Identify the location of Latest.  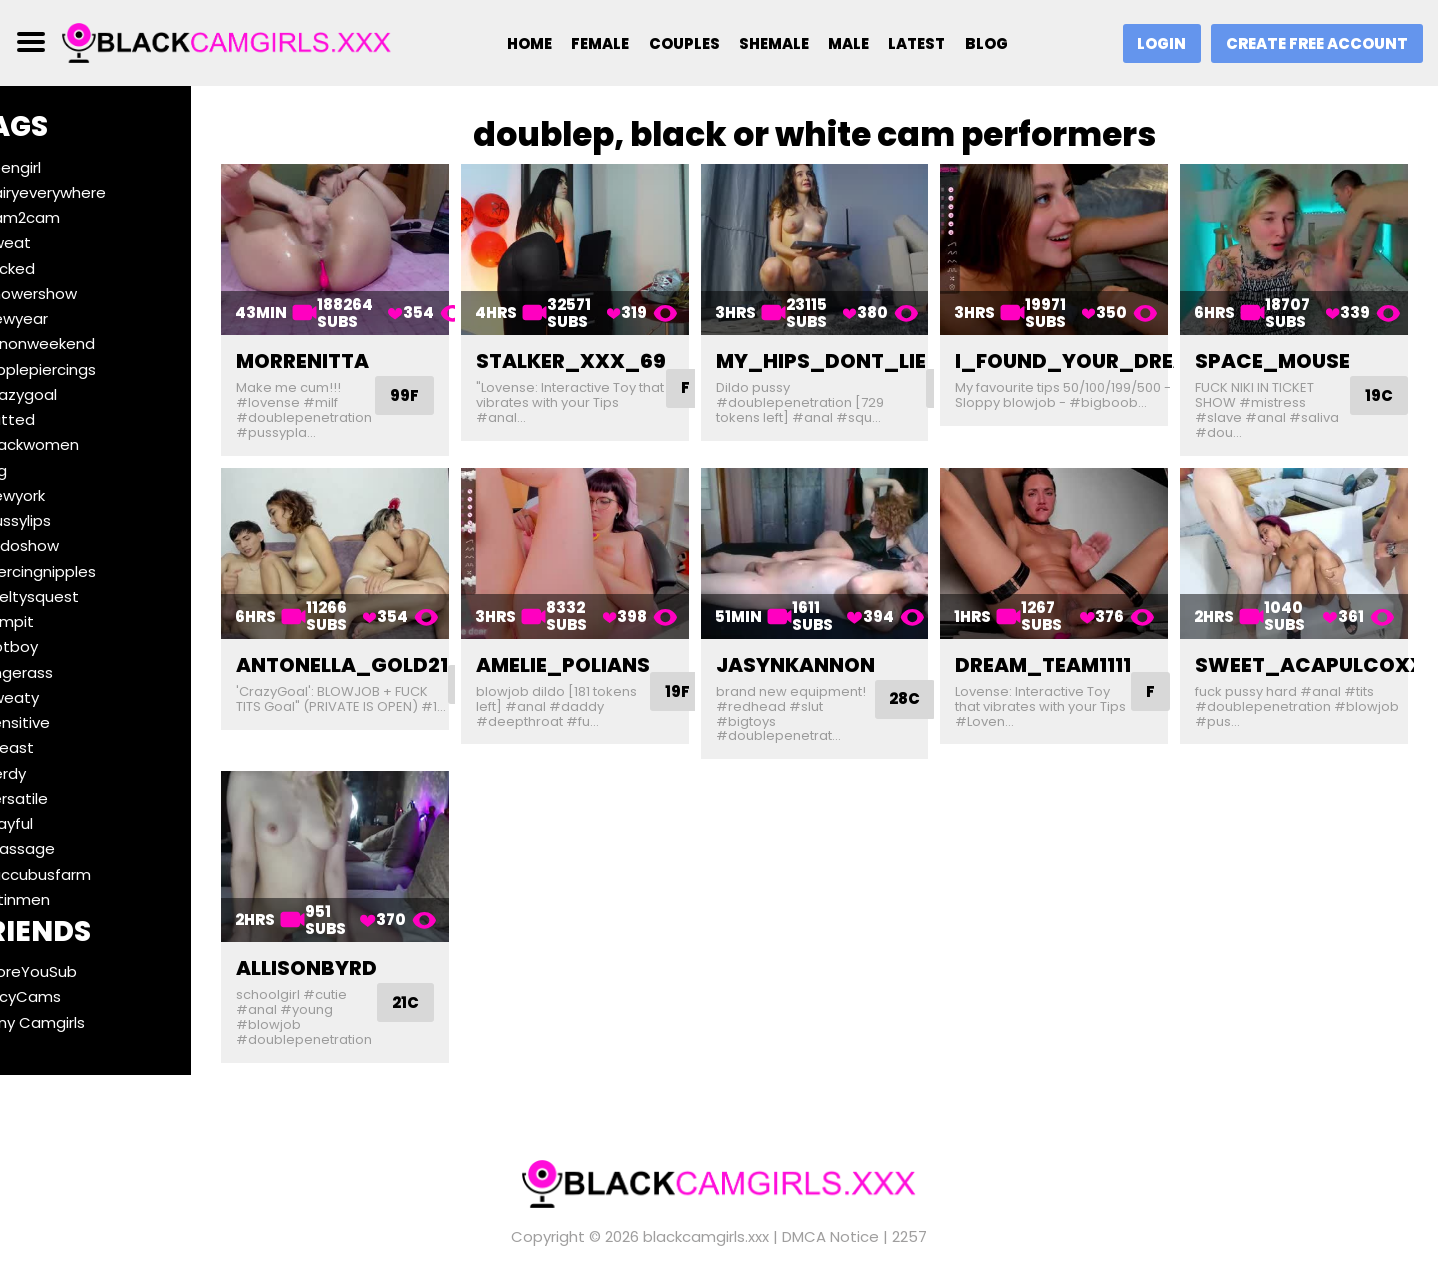
(920, 43).